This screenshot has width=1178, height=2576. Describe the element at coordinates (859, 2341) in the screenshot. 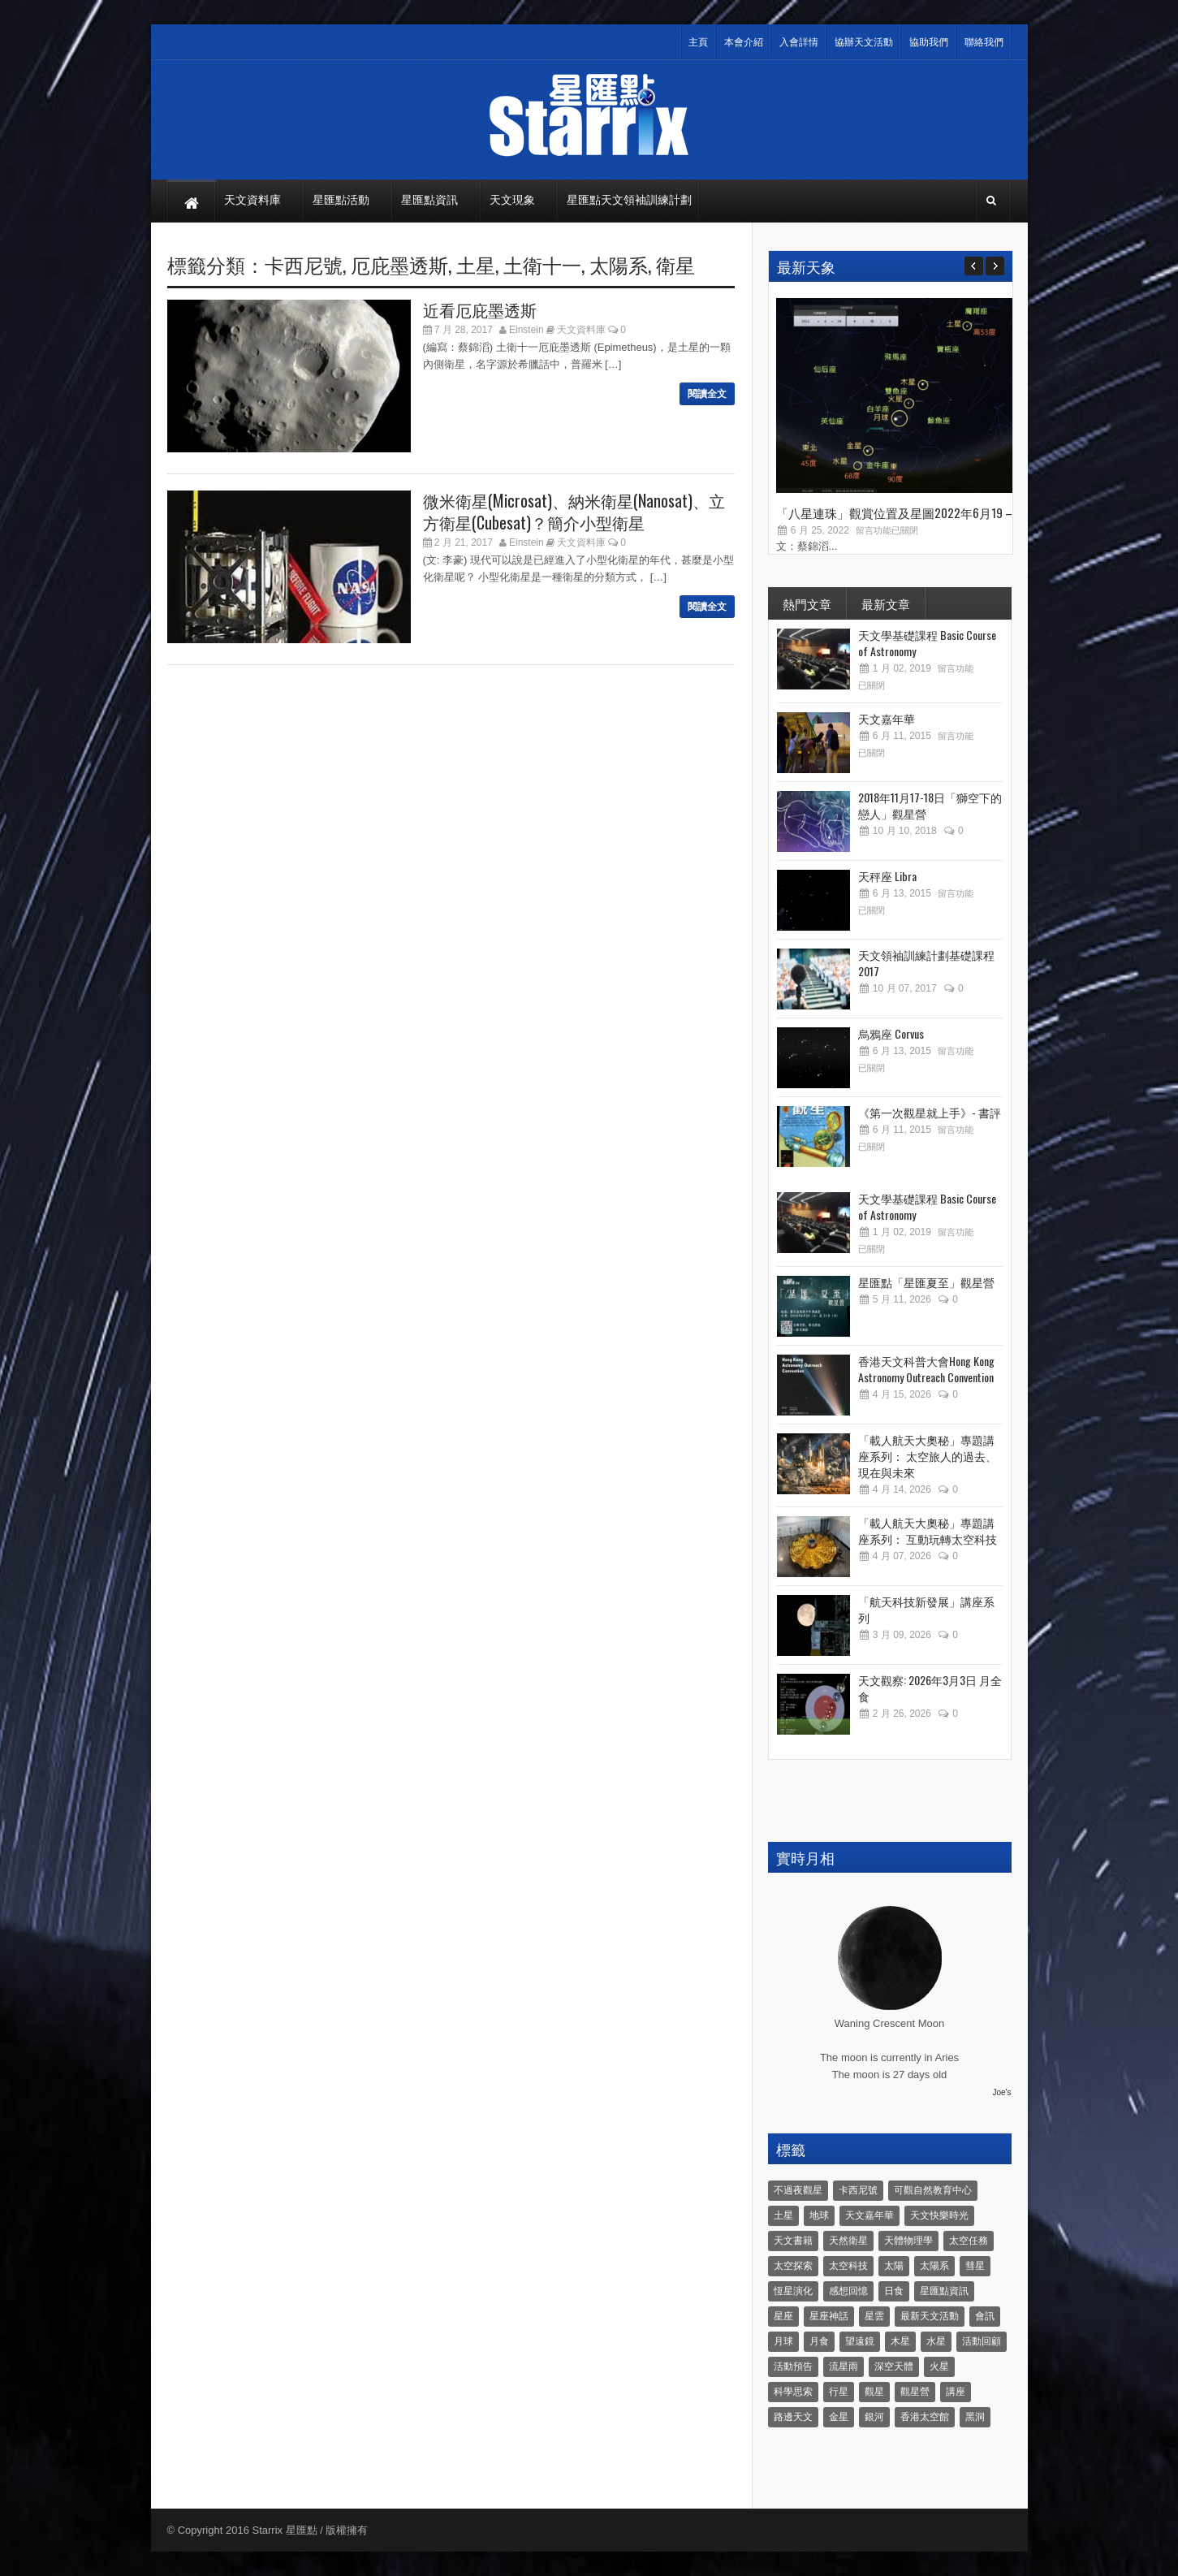

I see `望遠鏡 [望遠鏡 (14 個項目)]` at that location.